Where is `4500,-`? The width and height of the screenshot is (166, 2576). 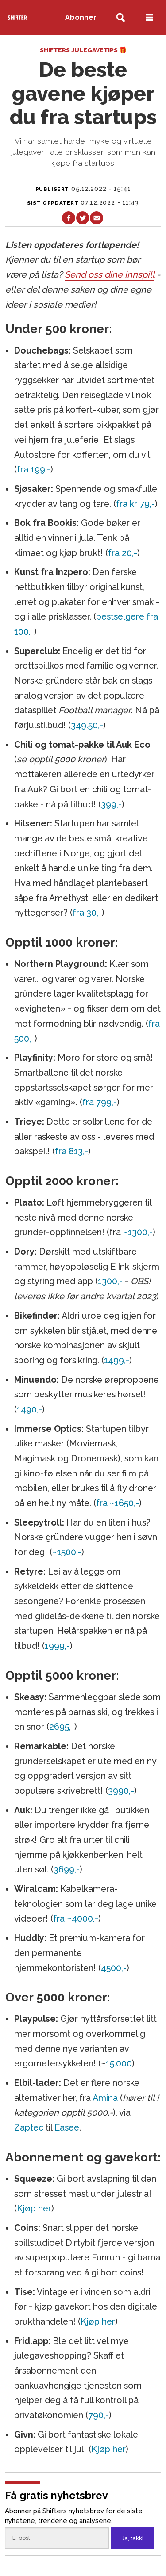
4500,- is located at coordinates (114, 1968).